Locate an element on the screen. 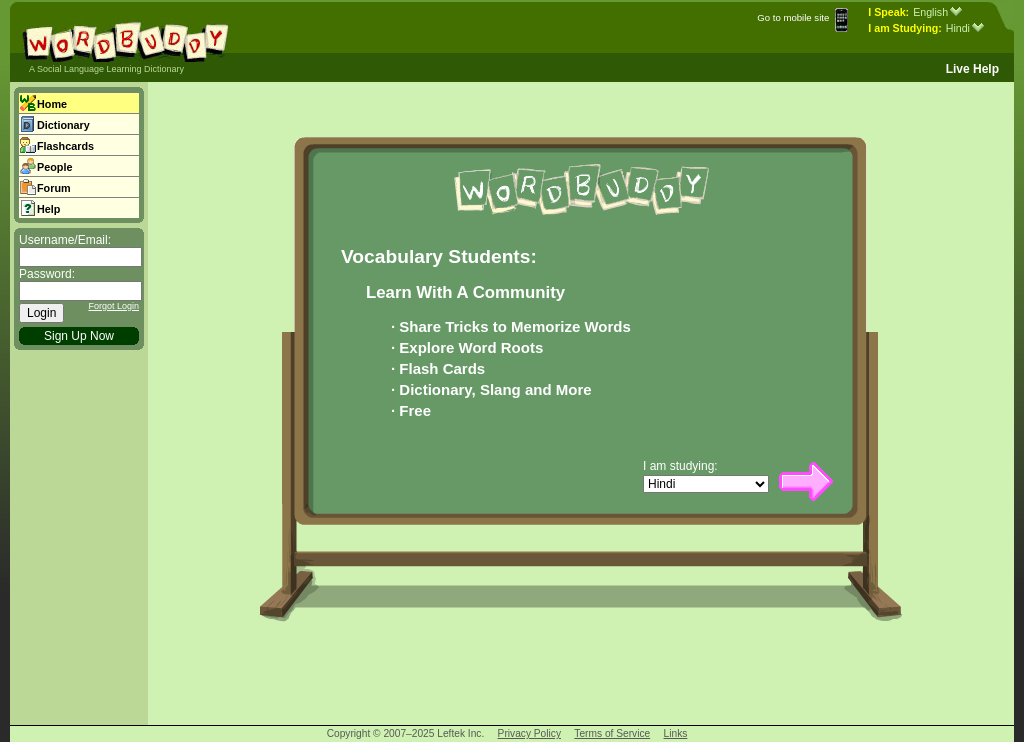  Links is located at coordinates (676, 733).